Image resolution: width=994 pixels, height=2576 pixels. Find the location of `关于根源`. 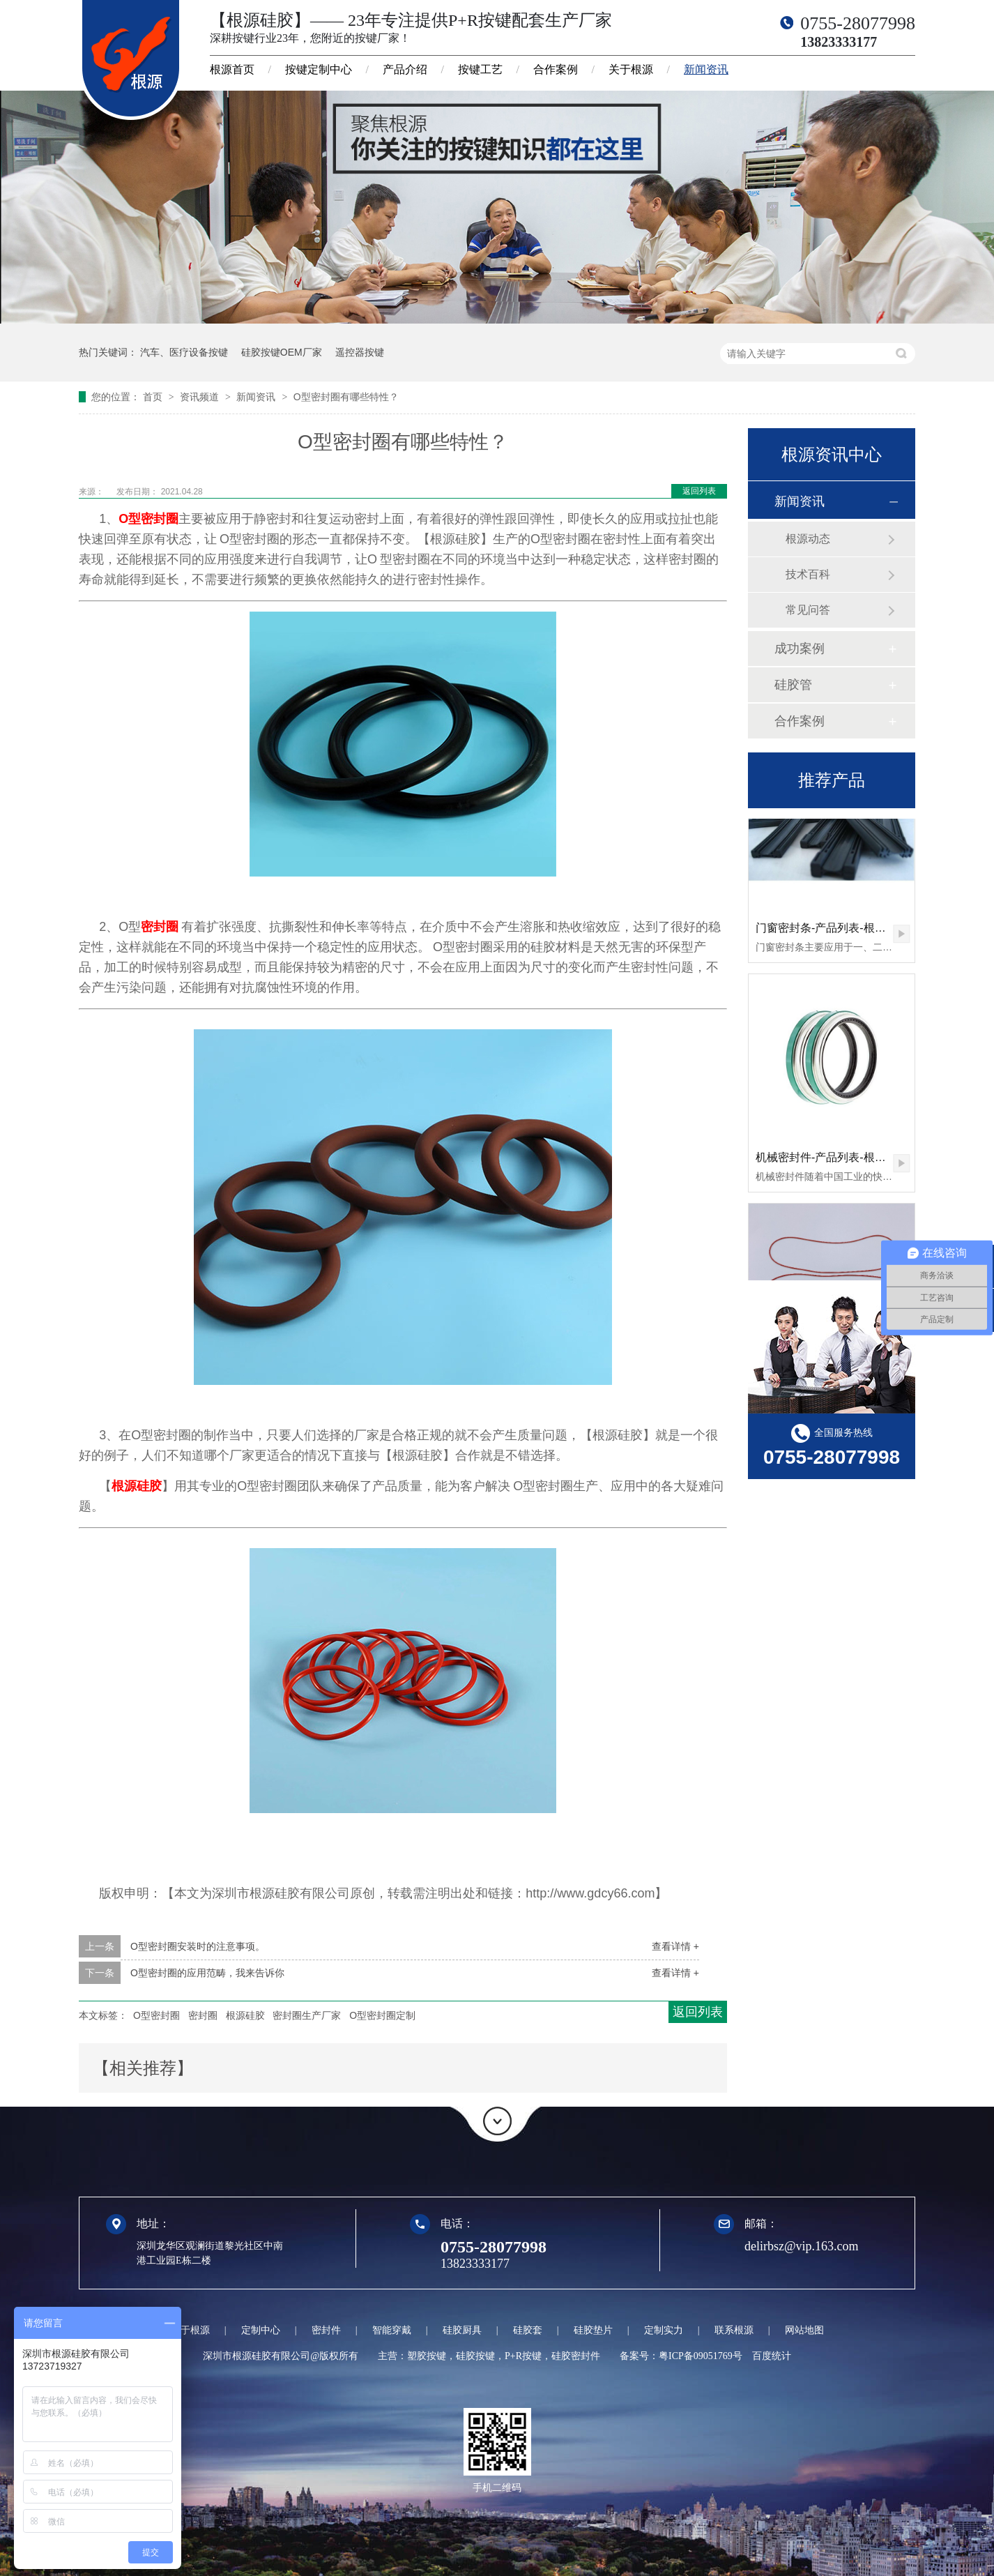

关于根源 is located at coordinates (631, 69).